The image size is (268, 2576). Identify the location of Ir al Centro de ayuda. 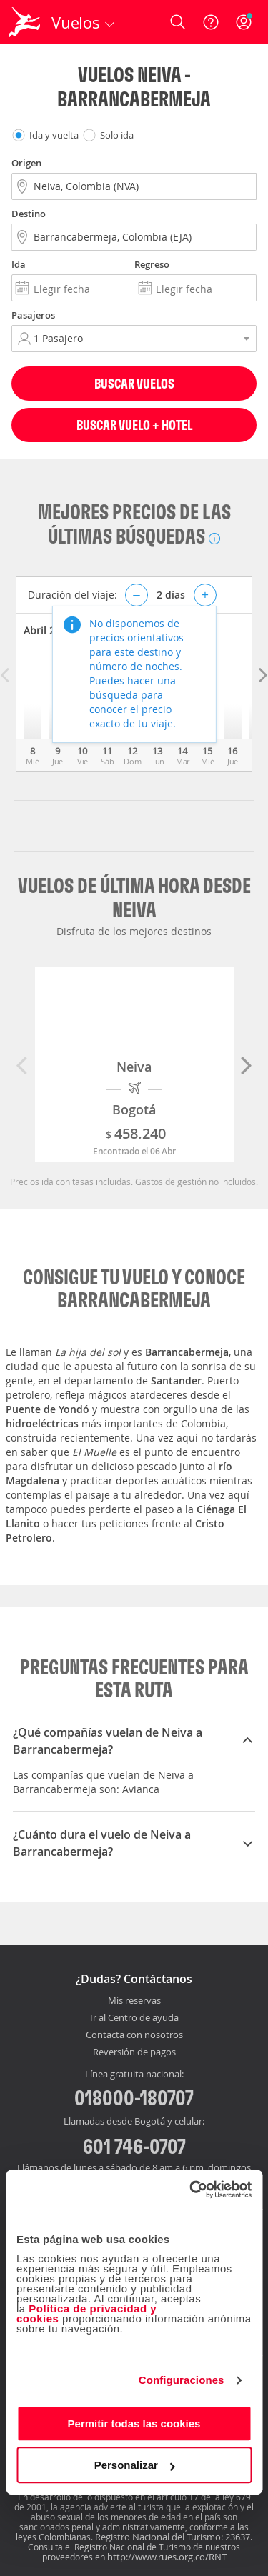
(134, 2018).